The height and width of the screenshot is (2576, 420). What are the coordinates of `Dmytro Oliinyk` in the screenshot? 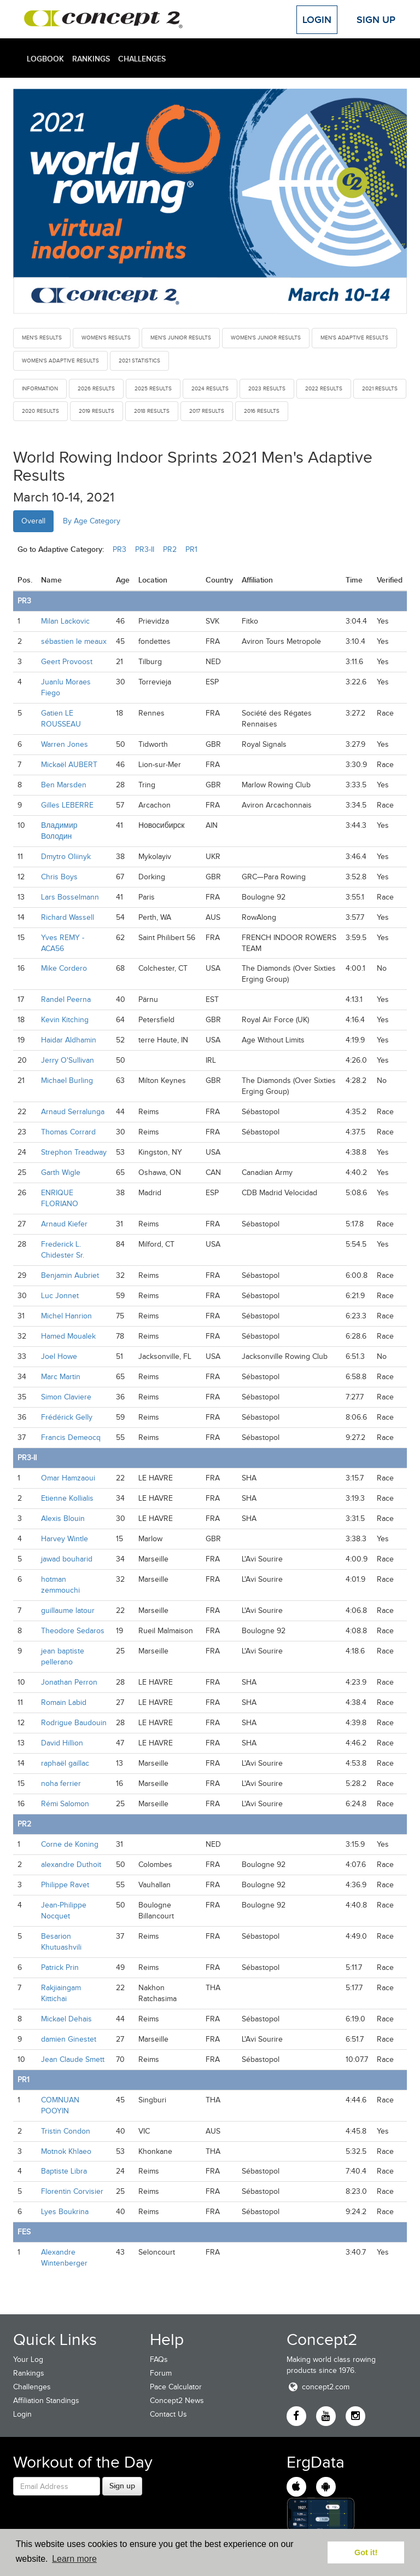 It's located at (66, 856).